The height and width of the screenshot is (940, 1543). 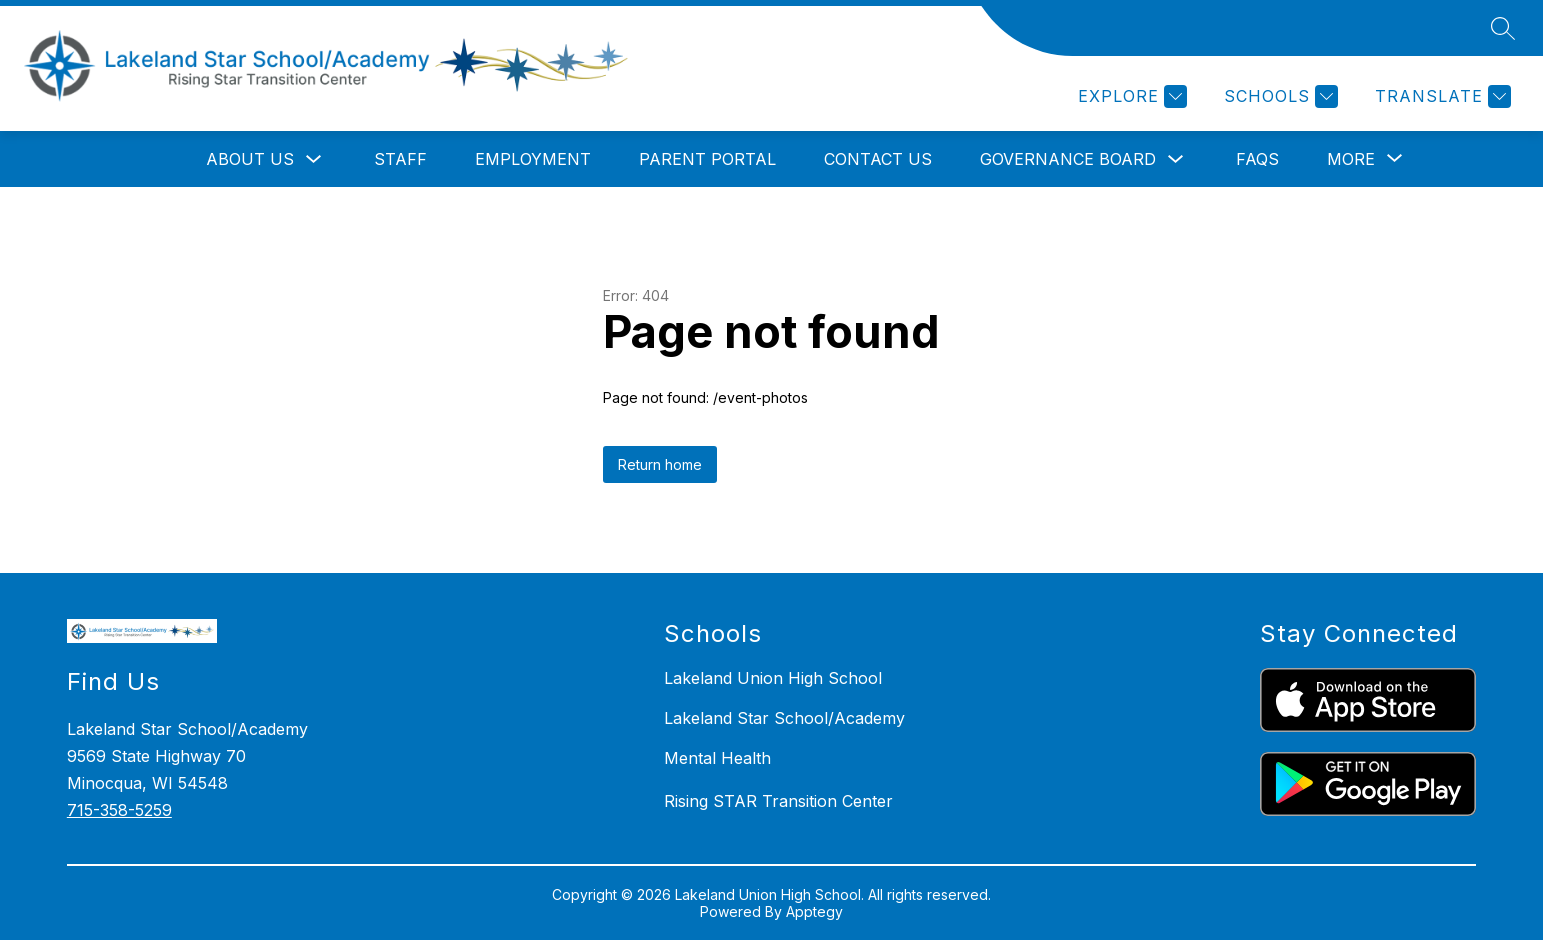 What do you see at coordinates (1257, 159) in the screenshot?
I see `FAQs` at bounding box center [1257, 159].